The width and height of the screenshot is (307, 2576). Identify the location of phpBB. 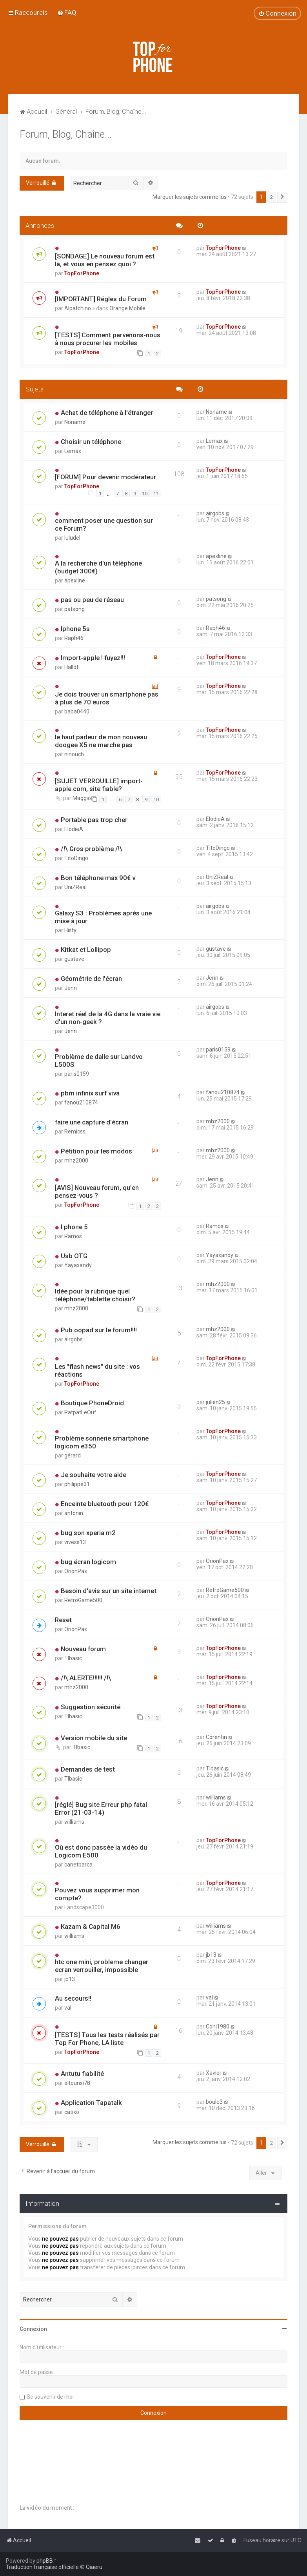
(44, 2561).